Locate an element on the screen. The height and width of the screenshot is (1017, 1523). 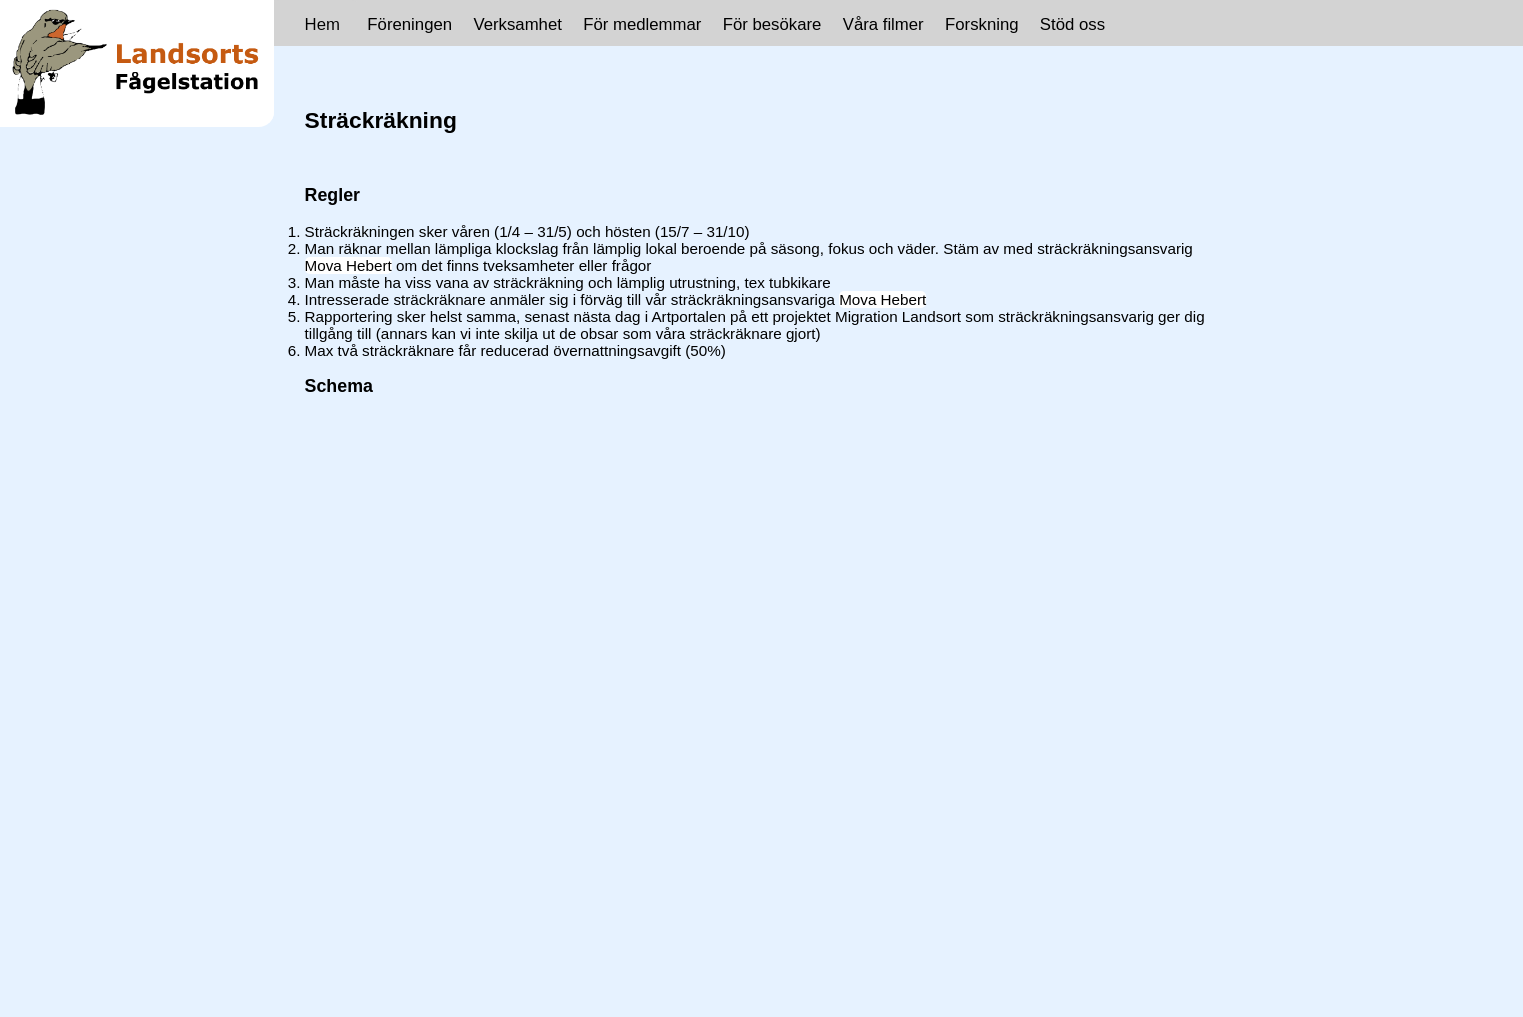
Stöd oss is located at coordinates (1072, 24).